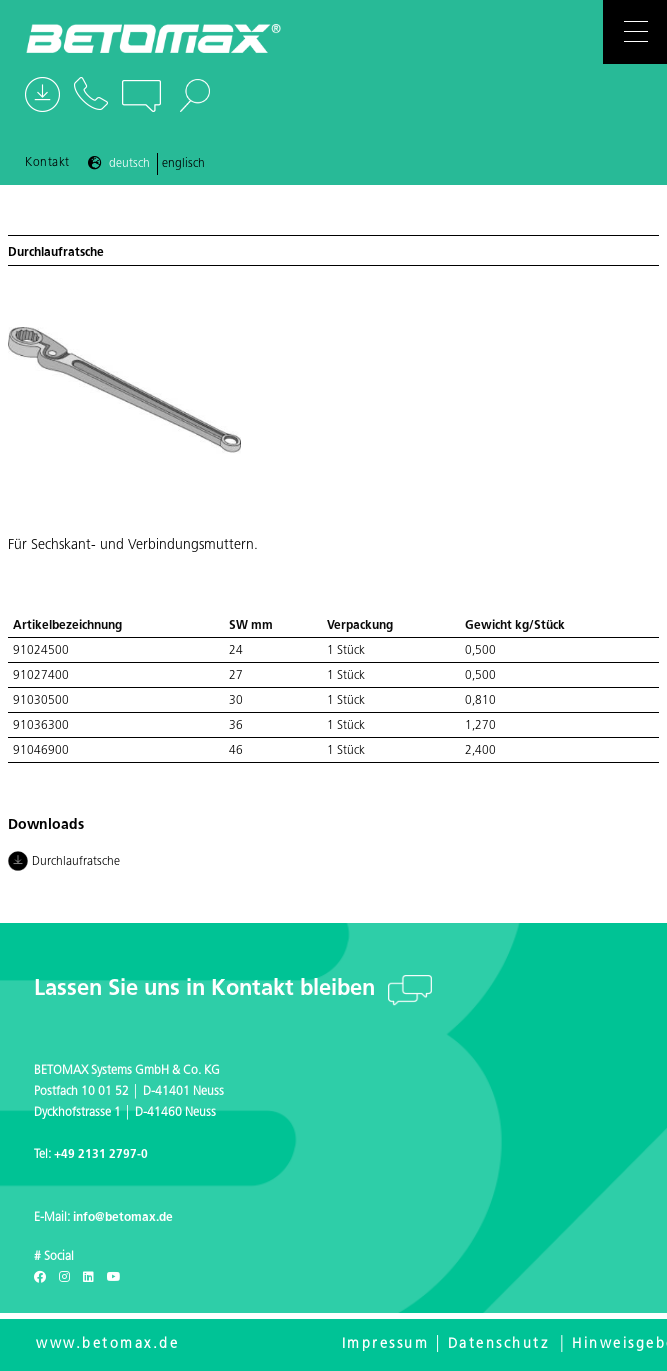 This screenshot has width=667, height=1371. Describe the element at coordinates (88, 1278) in the screenshot. I see `[LinkedIn]` at that location.